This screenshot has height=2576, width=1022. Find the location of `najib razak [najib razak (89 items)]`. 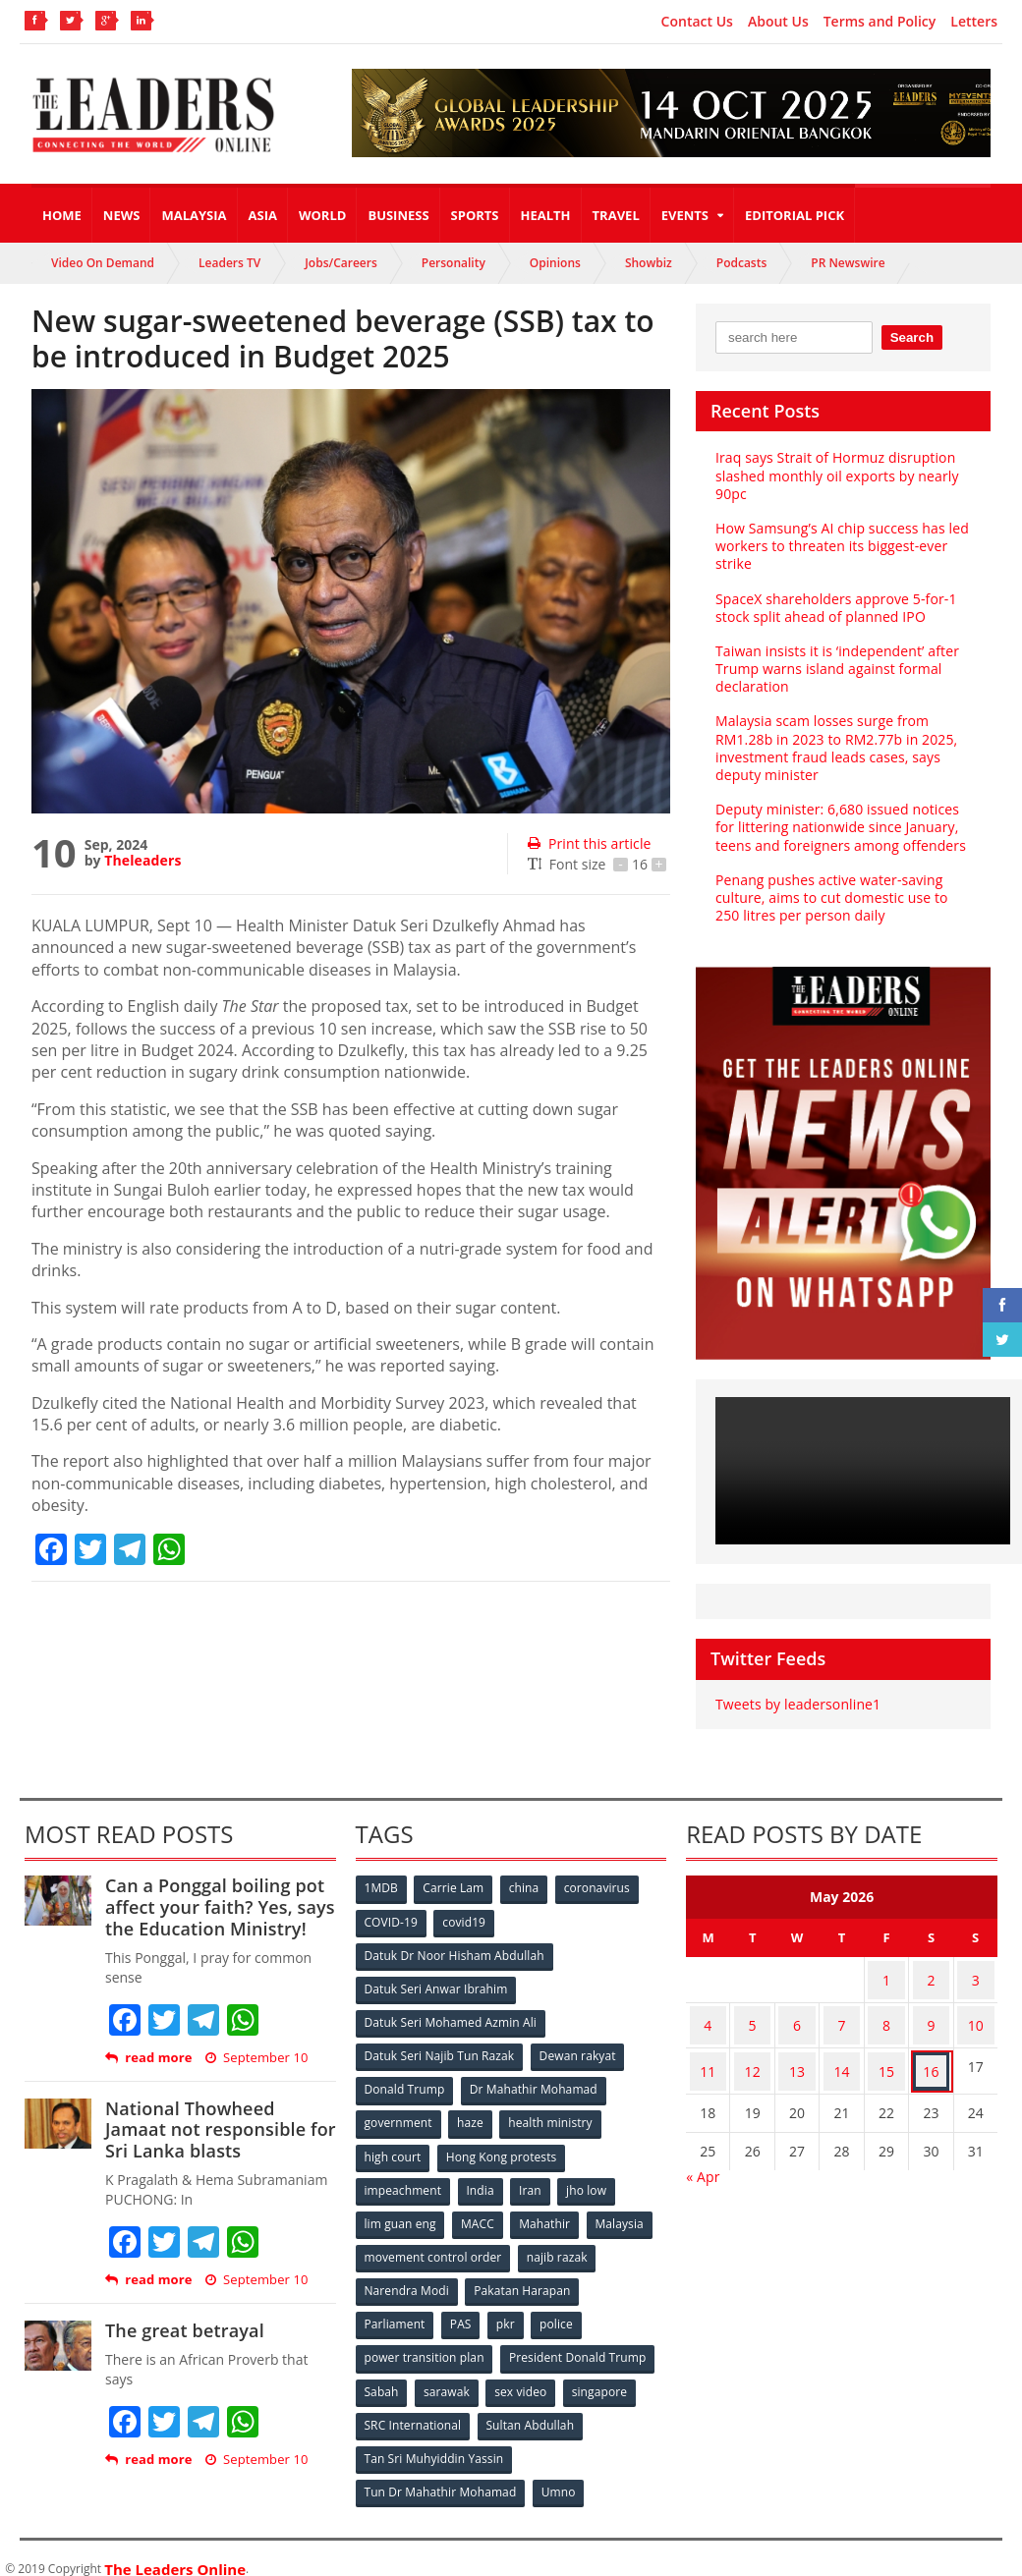

najib razak [najib razak (89 items)] is located at coordinates (558, 2245).